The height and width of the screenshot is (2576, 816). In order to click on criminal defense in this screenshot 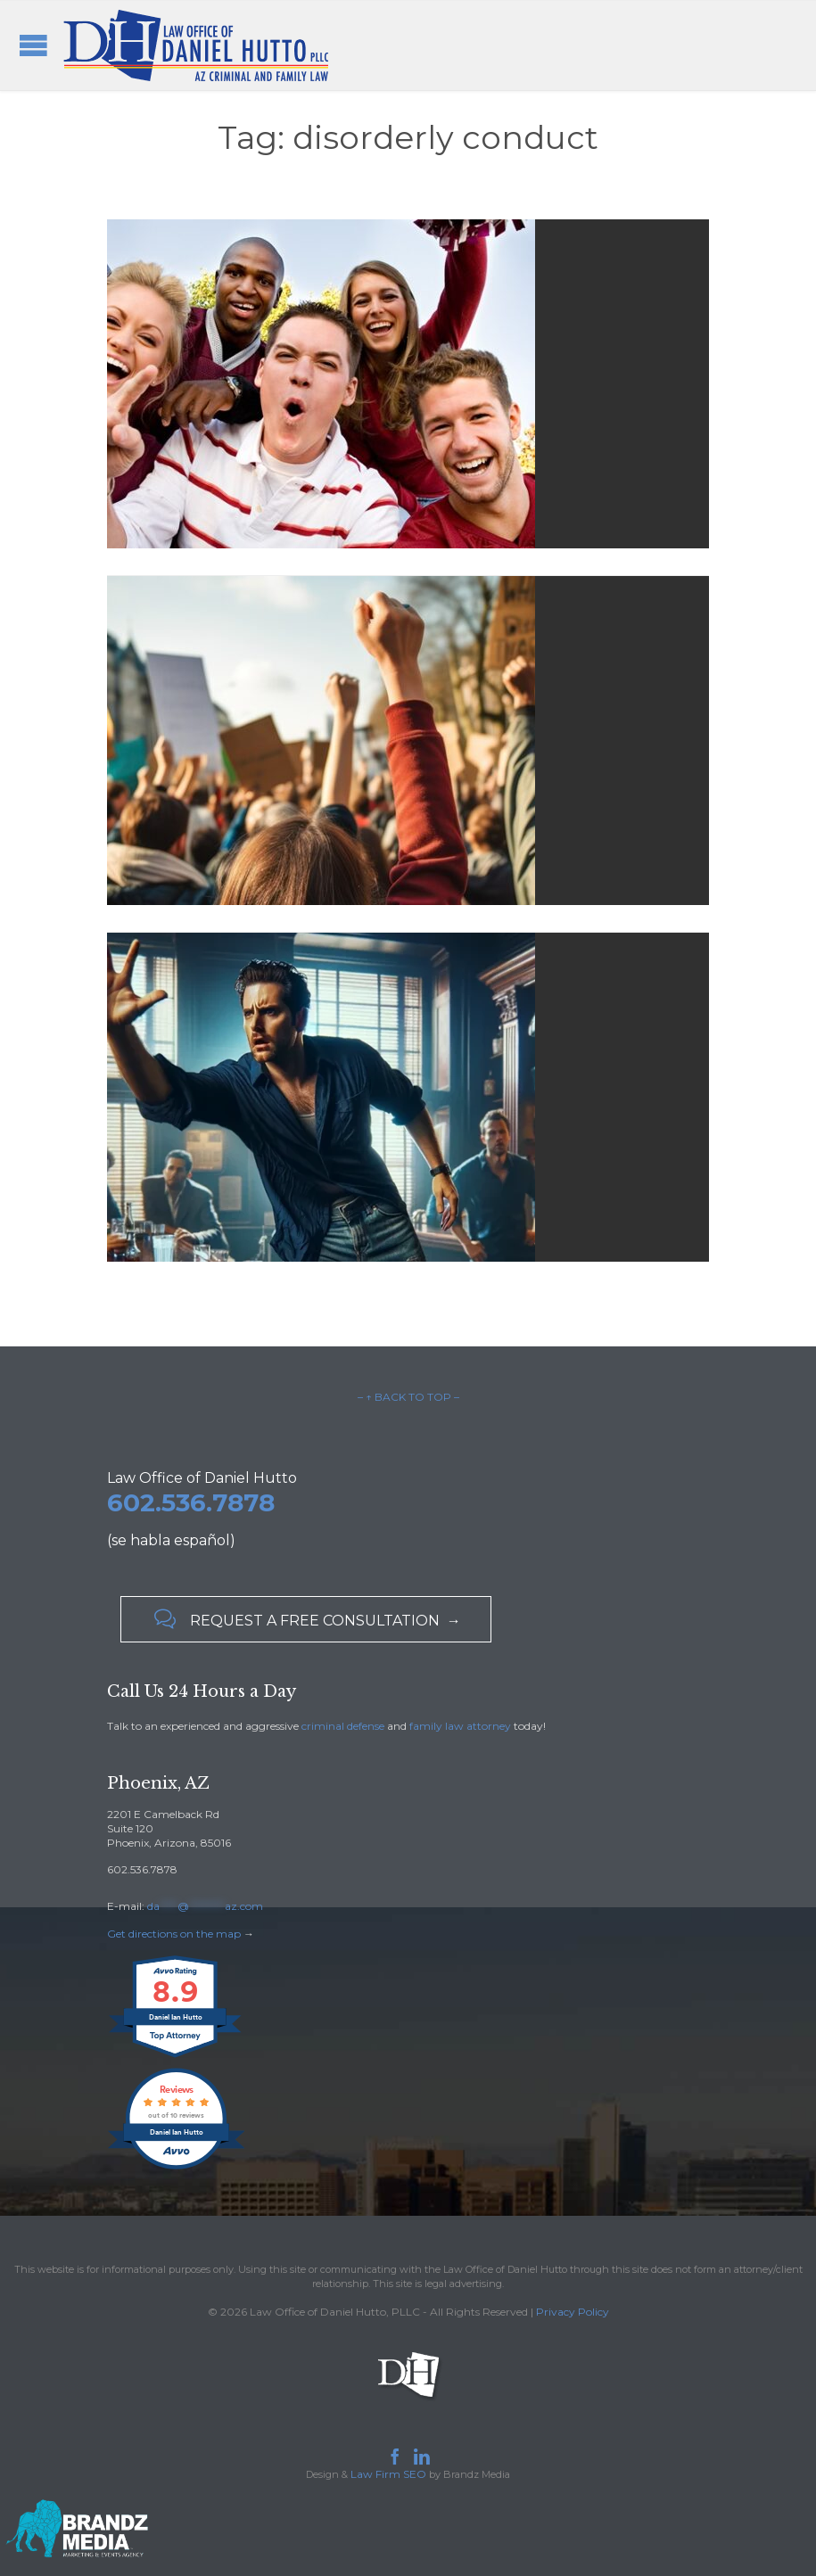, I will do `click(342, 1725)`.